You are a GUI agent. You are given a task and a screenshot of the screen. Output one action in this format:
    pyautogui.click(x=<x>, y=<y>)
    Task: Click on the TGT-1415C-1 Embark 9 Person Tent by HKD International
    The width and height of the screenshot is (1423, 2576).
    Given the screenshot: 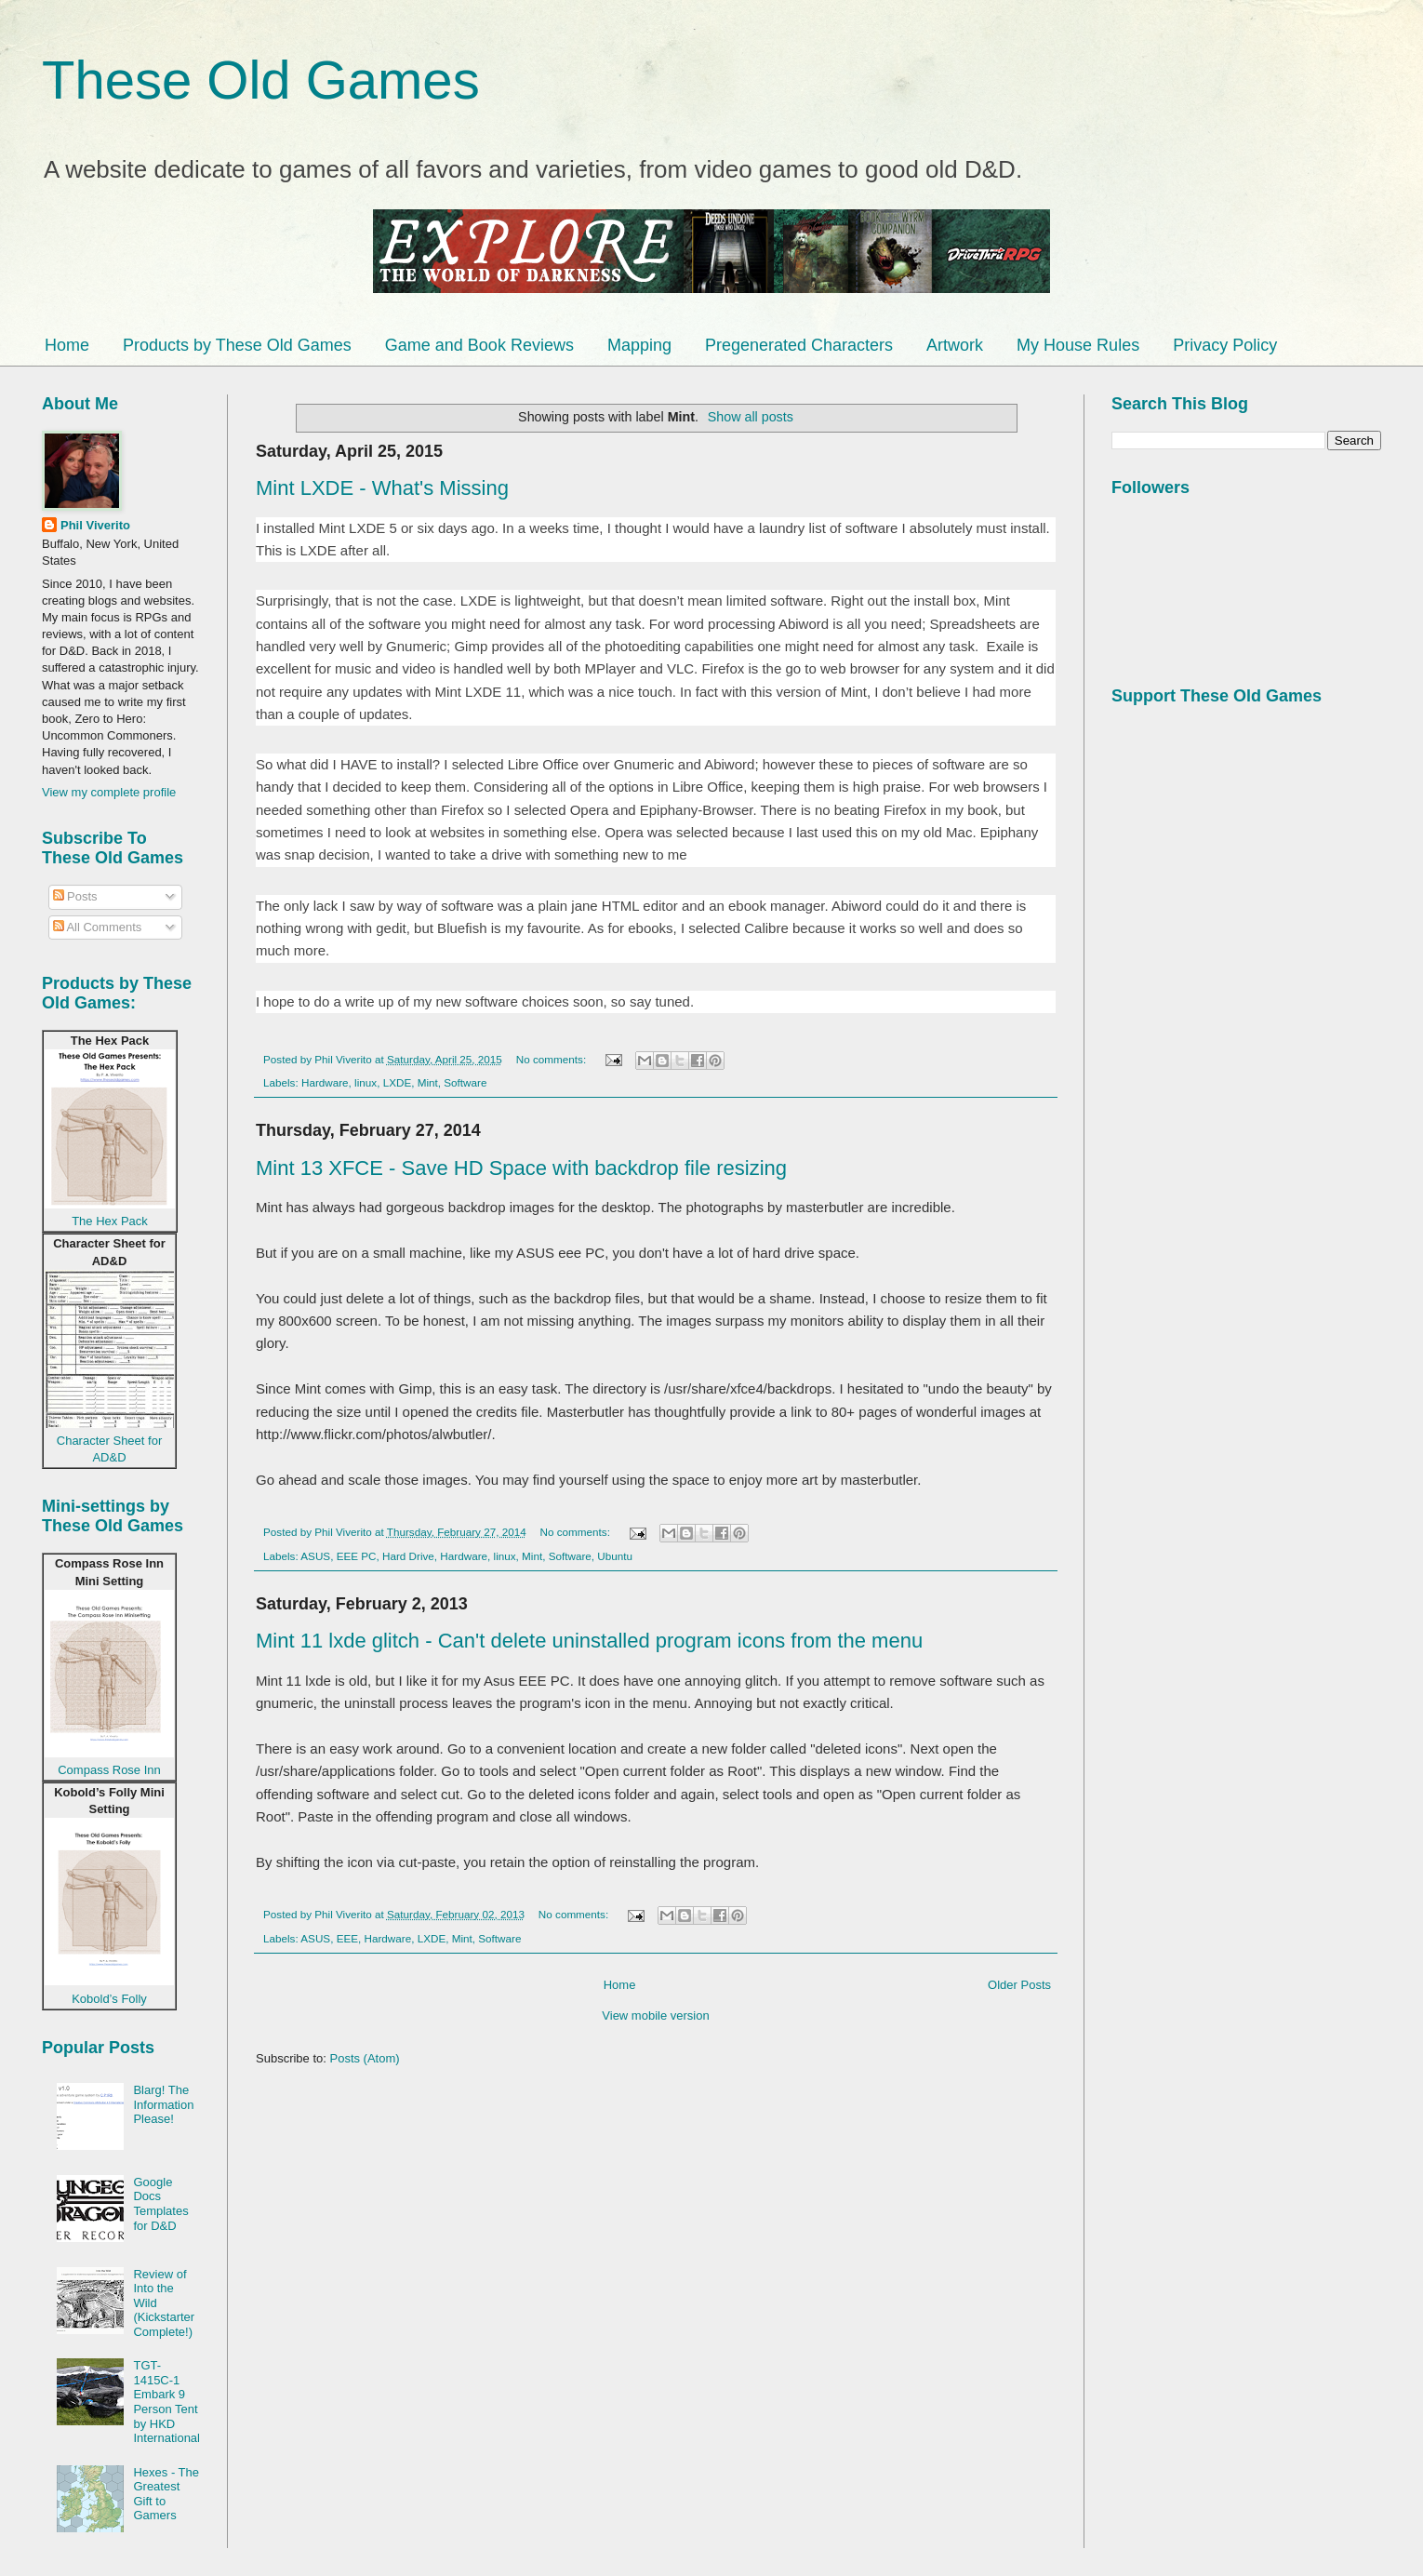 What is the action you would take?
    pyautogui.click(x=166, y=2401)
    